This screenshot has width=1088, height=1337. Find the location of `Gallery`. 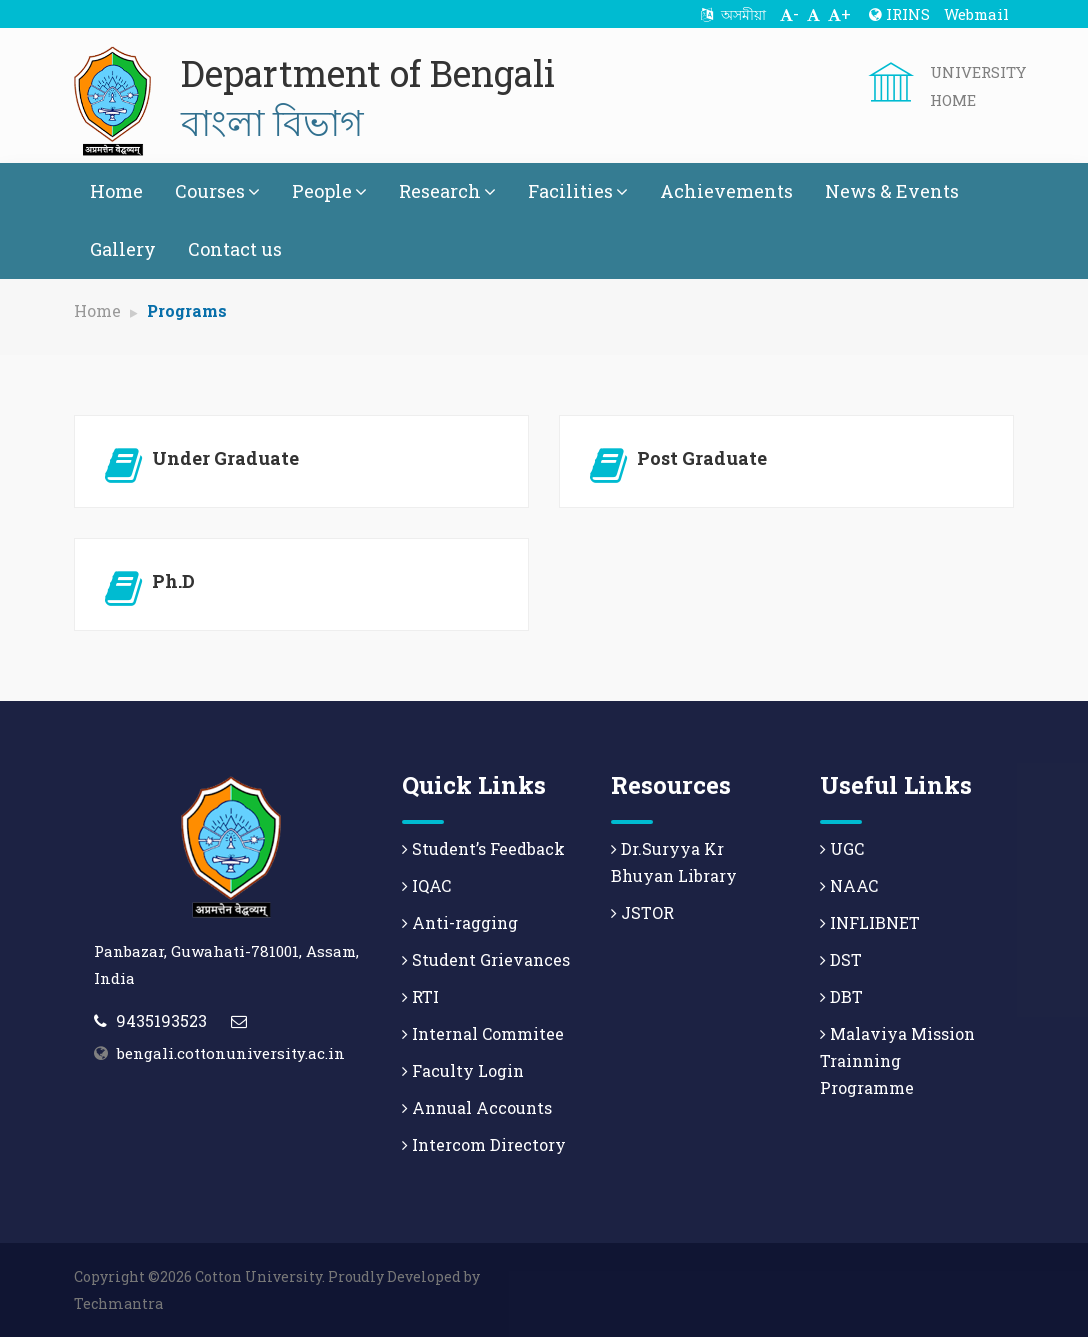

Gallery is located at coordinates (123, 249).